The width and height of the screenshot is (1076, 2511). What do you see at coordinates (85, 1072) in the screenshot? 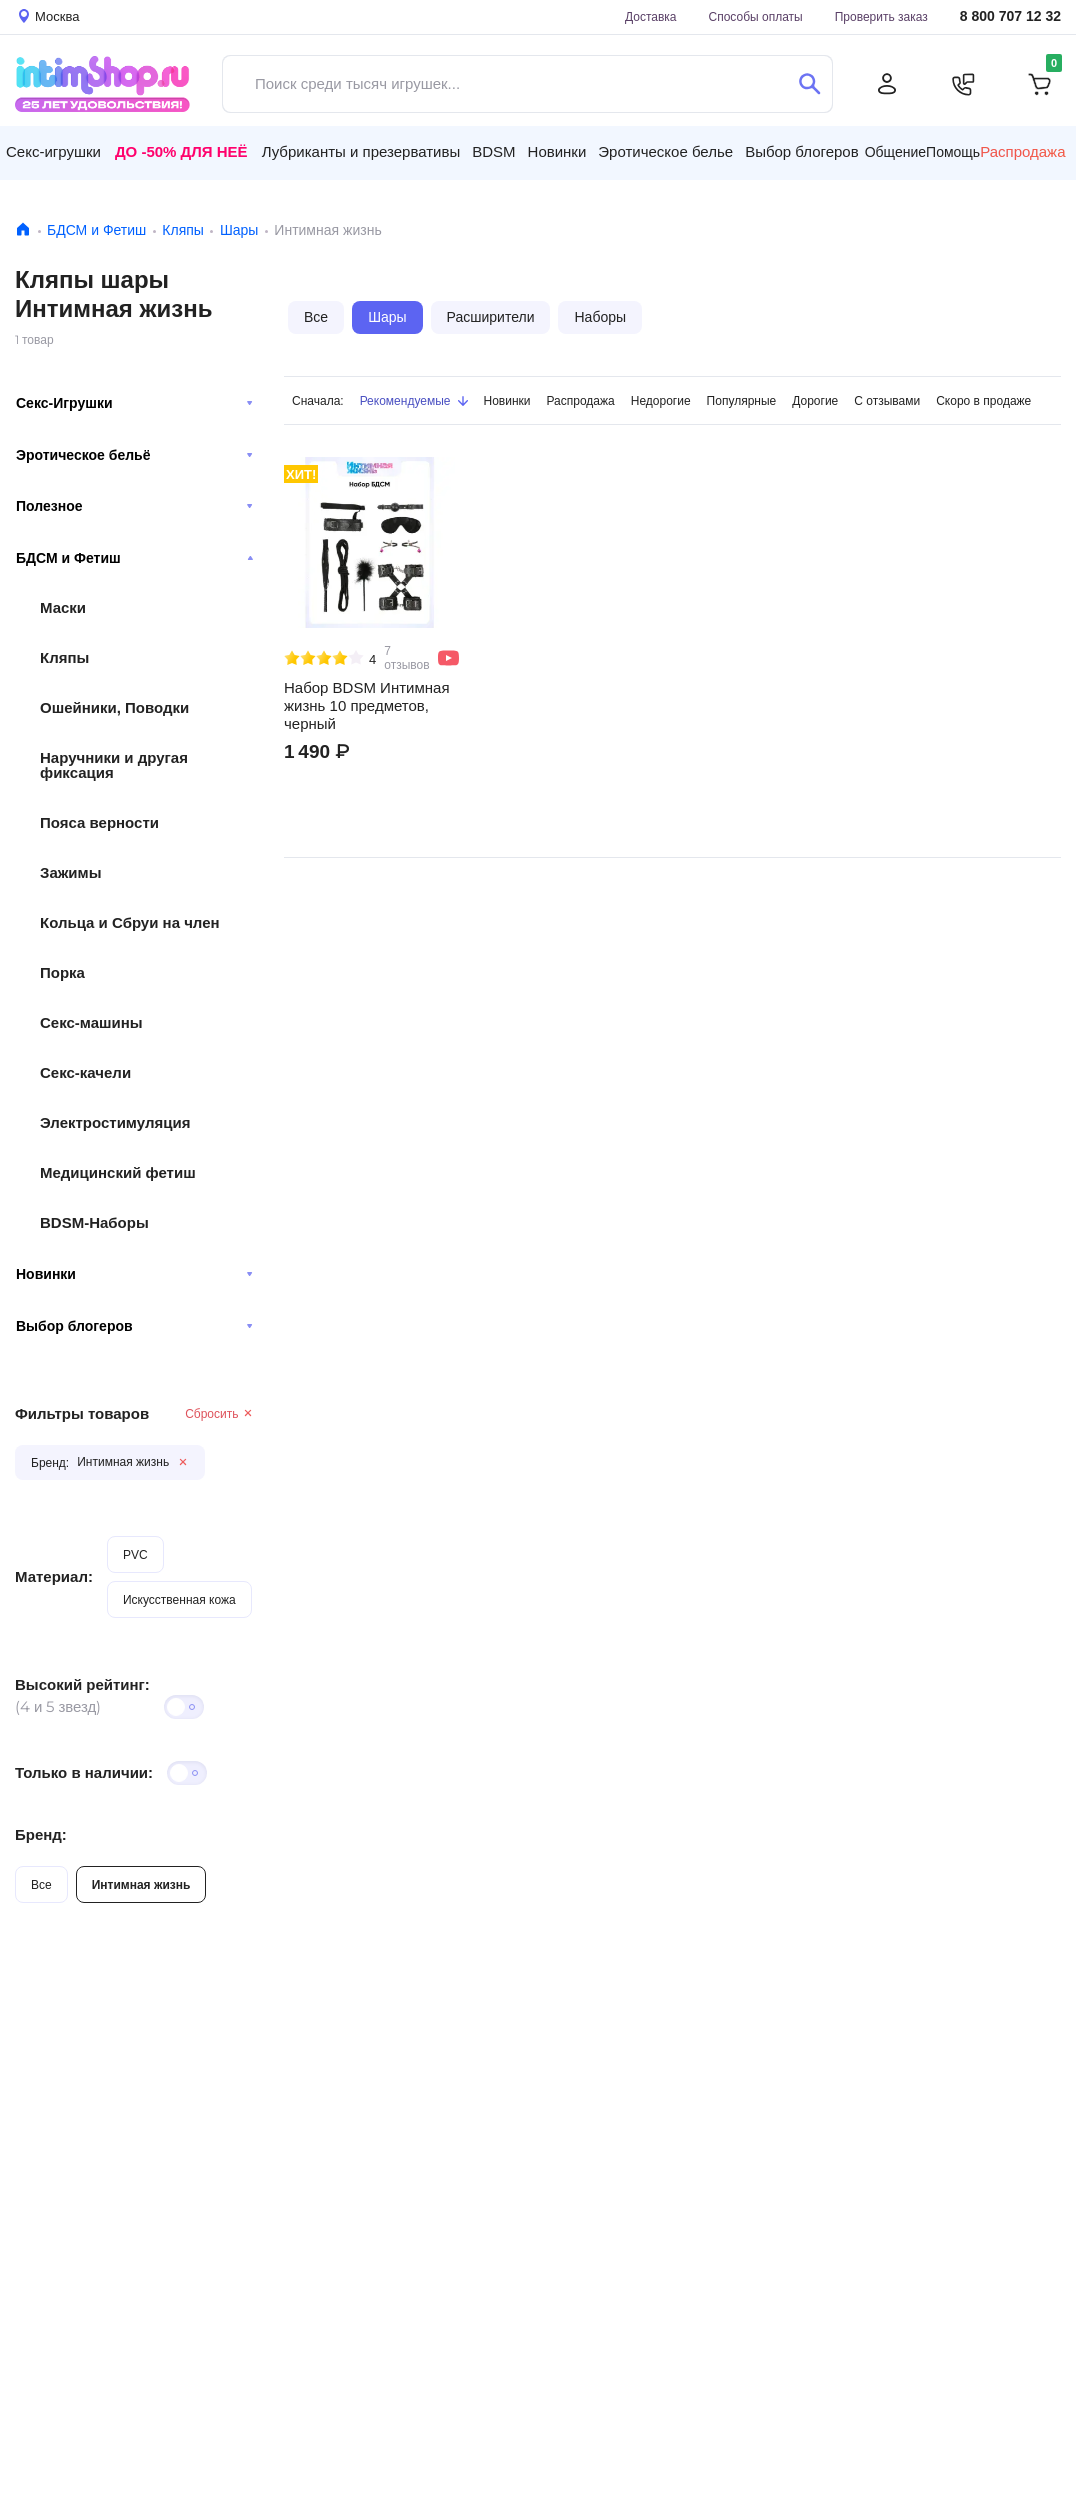
I see `Секс-качели` at bounding box center [85, 1072].